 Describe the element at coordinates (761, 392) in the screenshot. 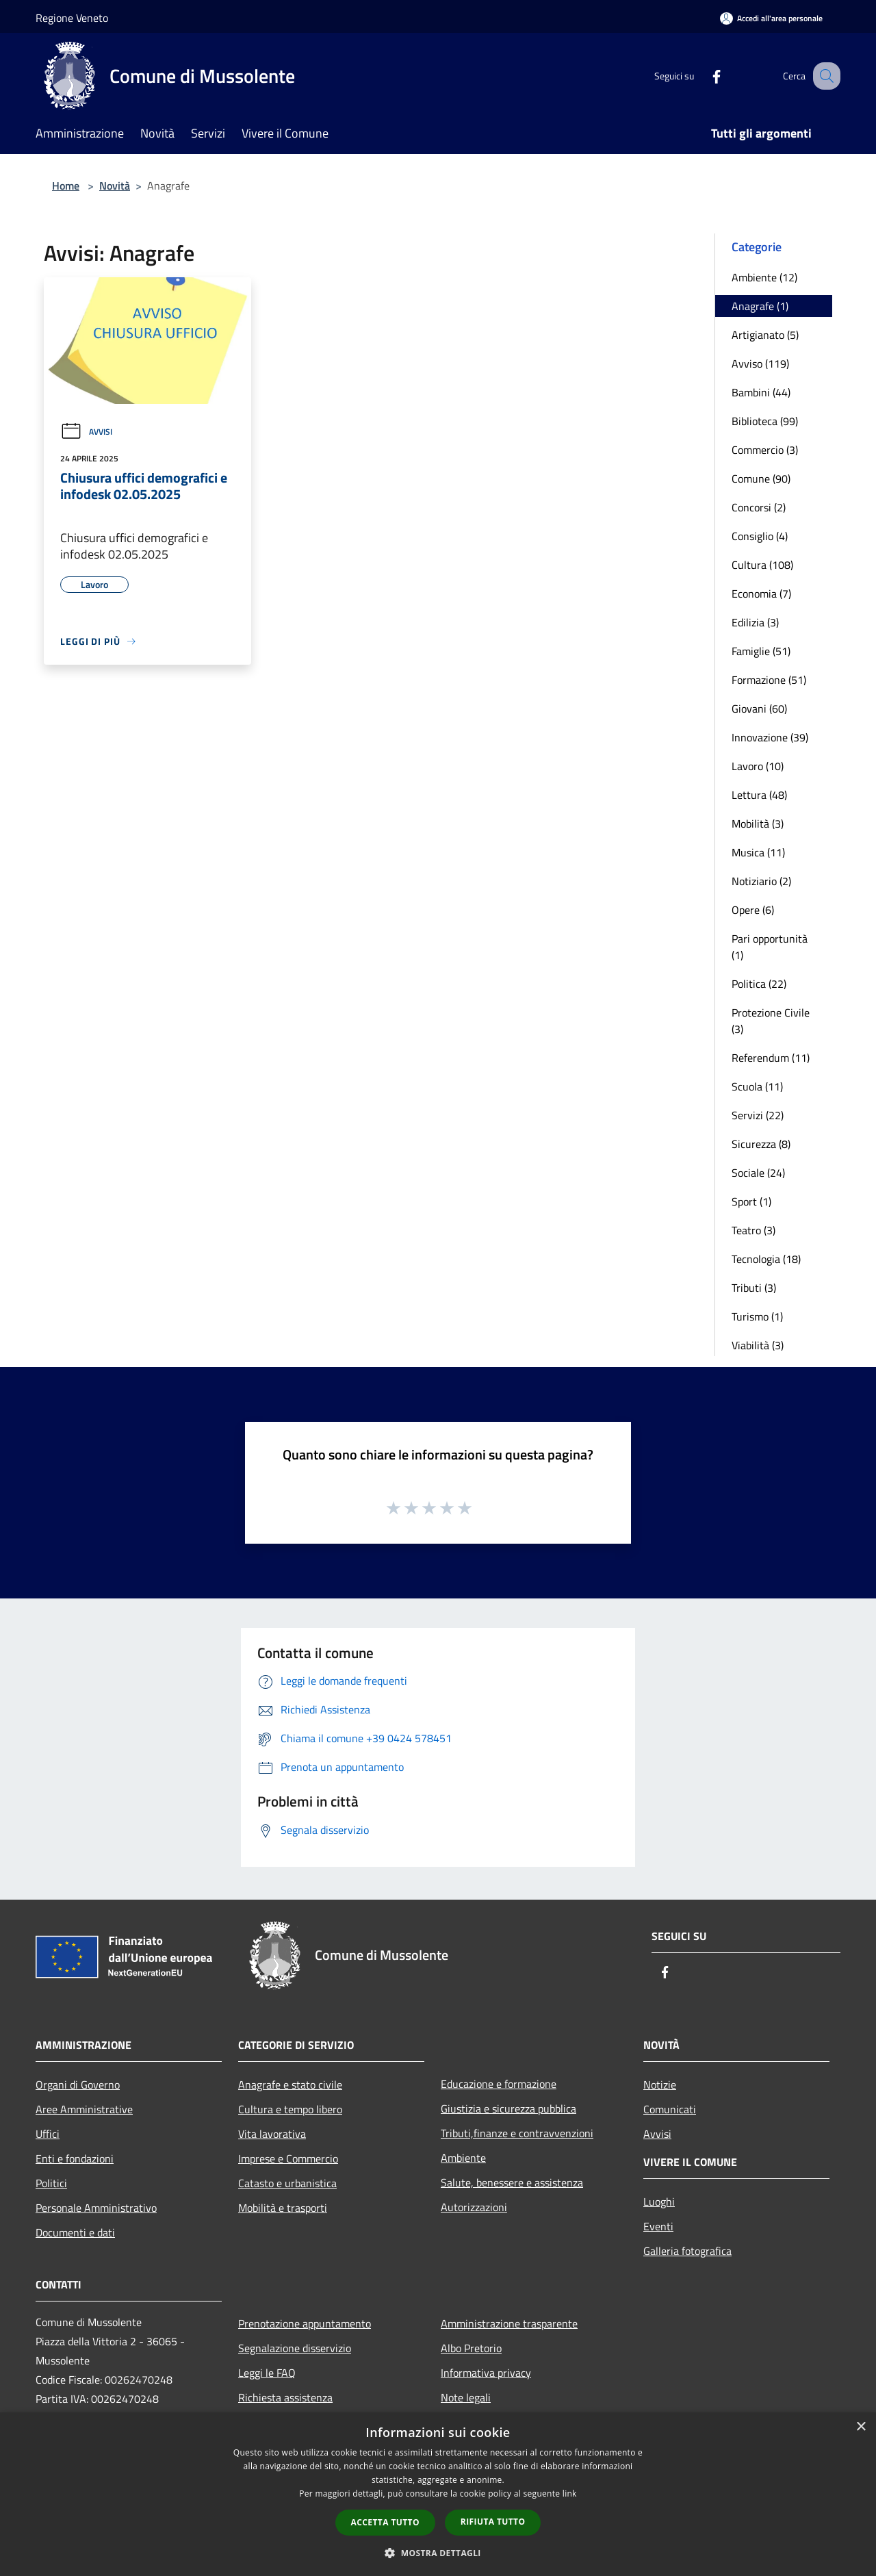

I see `Bambini (44)` at that location.